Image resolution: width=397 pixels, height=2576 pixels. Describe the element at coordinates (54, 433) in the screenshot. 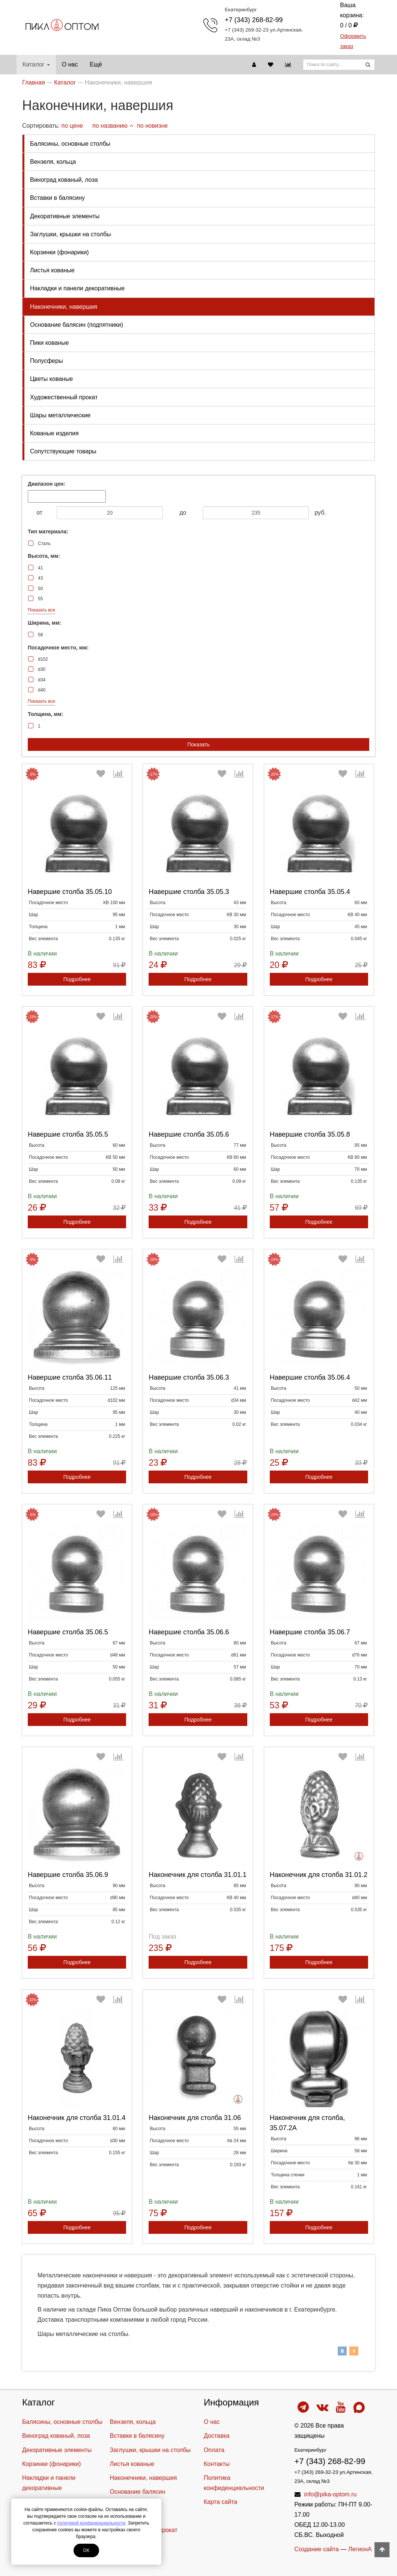

I see `Кованые изделия` at that location.